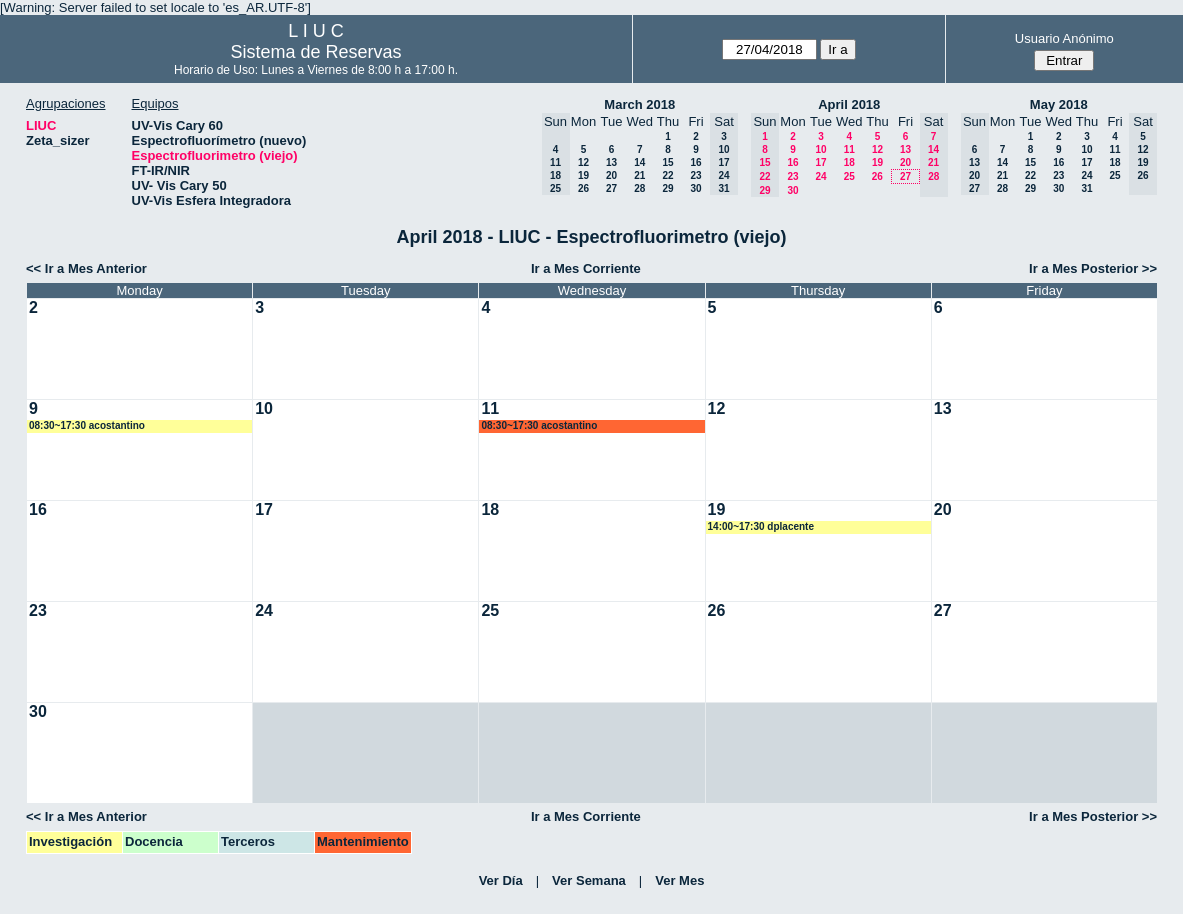 This screenshot has height=914, width=1183. I want to click on 31, so click(1086, 188).